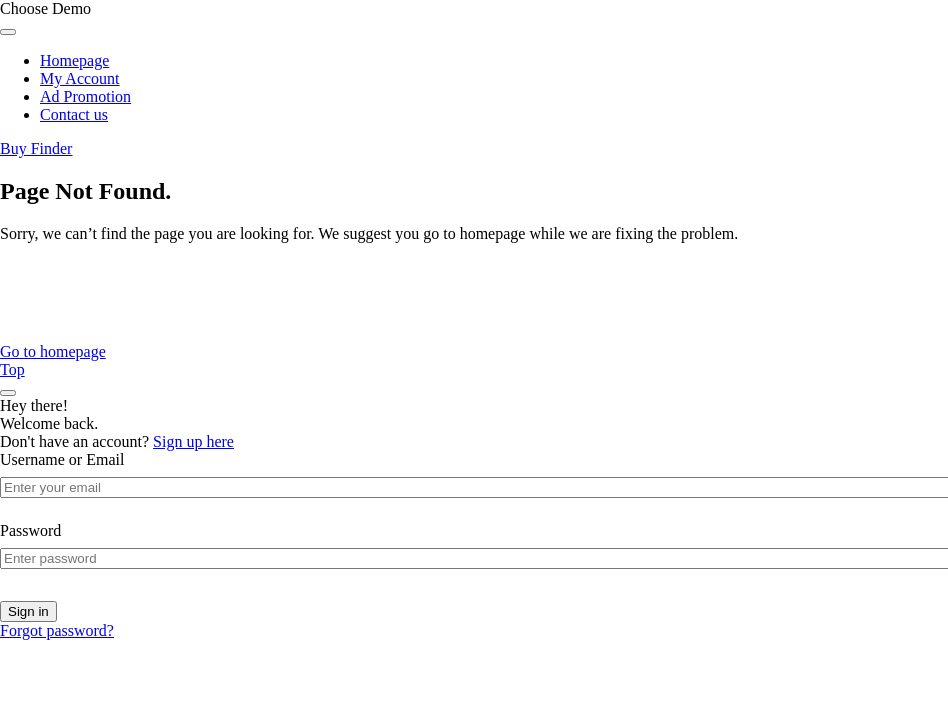 The image size is (948, 720). I want to click on Sign in, so click(28, 611).